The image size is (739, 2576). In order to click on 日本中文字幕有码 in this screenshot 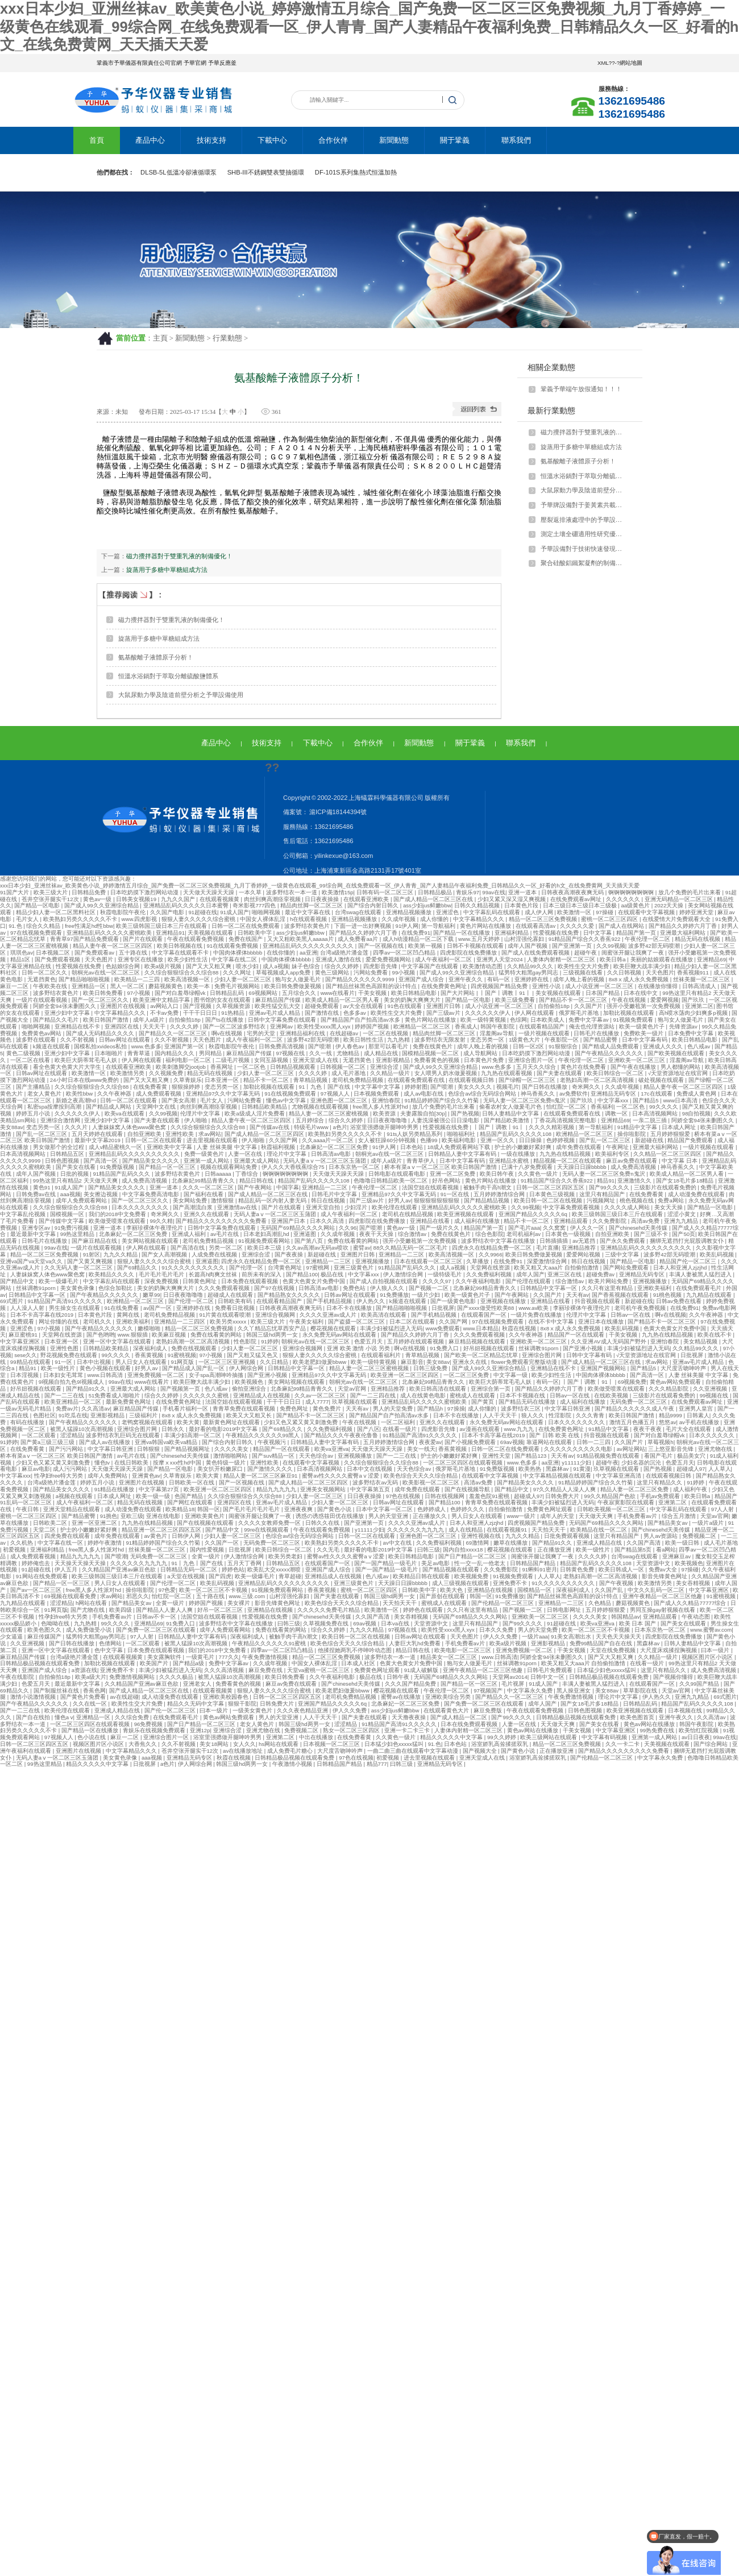, I will do `click(645, 1039)`.